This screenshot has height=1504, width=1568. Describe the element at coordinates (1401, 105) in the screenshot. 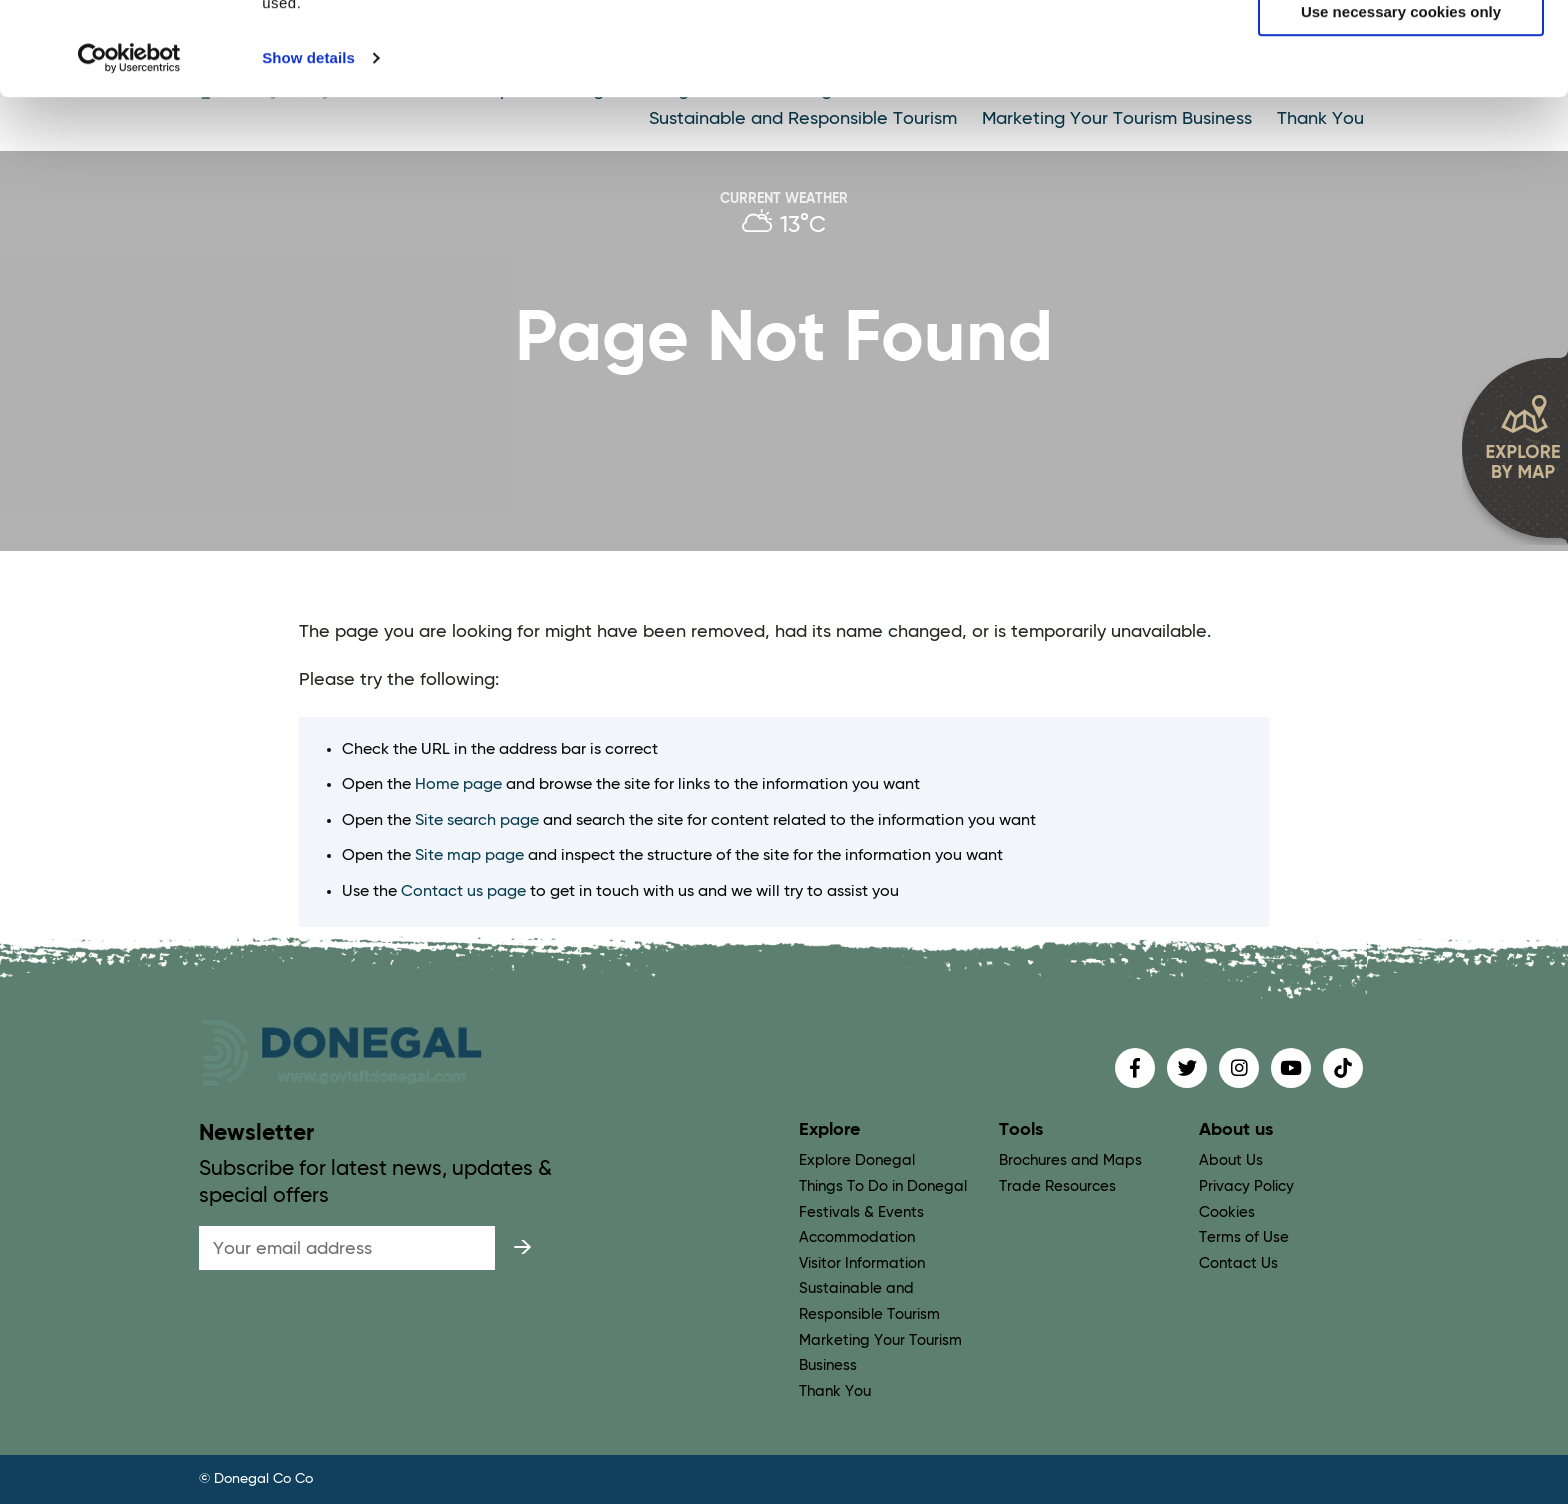

I see `Use necessary cookies only` at that location.